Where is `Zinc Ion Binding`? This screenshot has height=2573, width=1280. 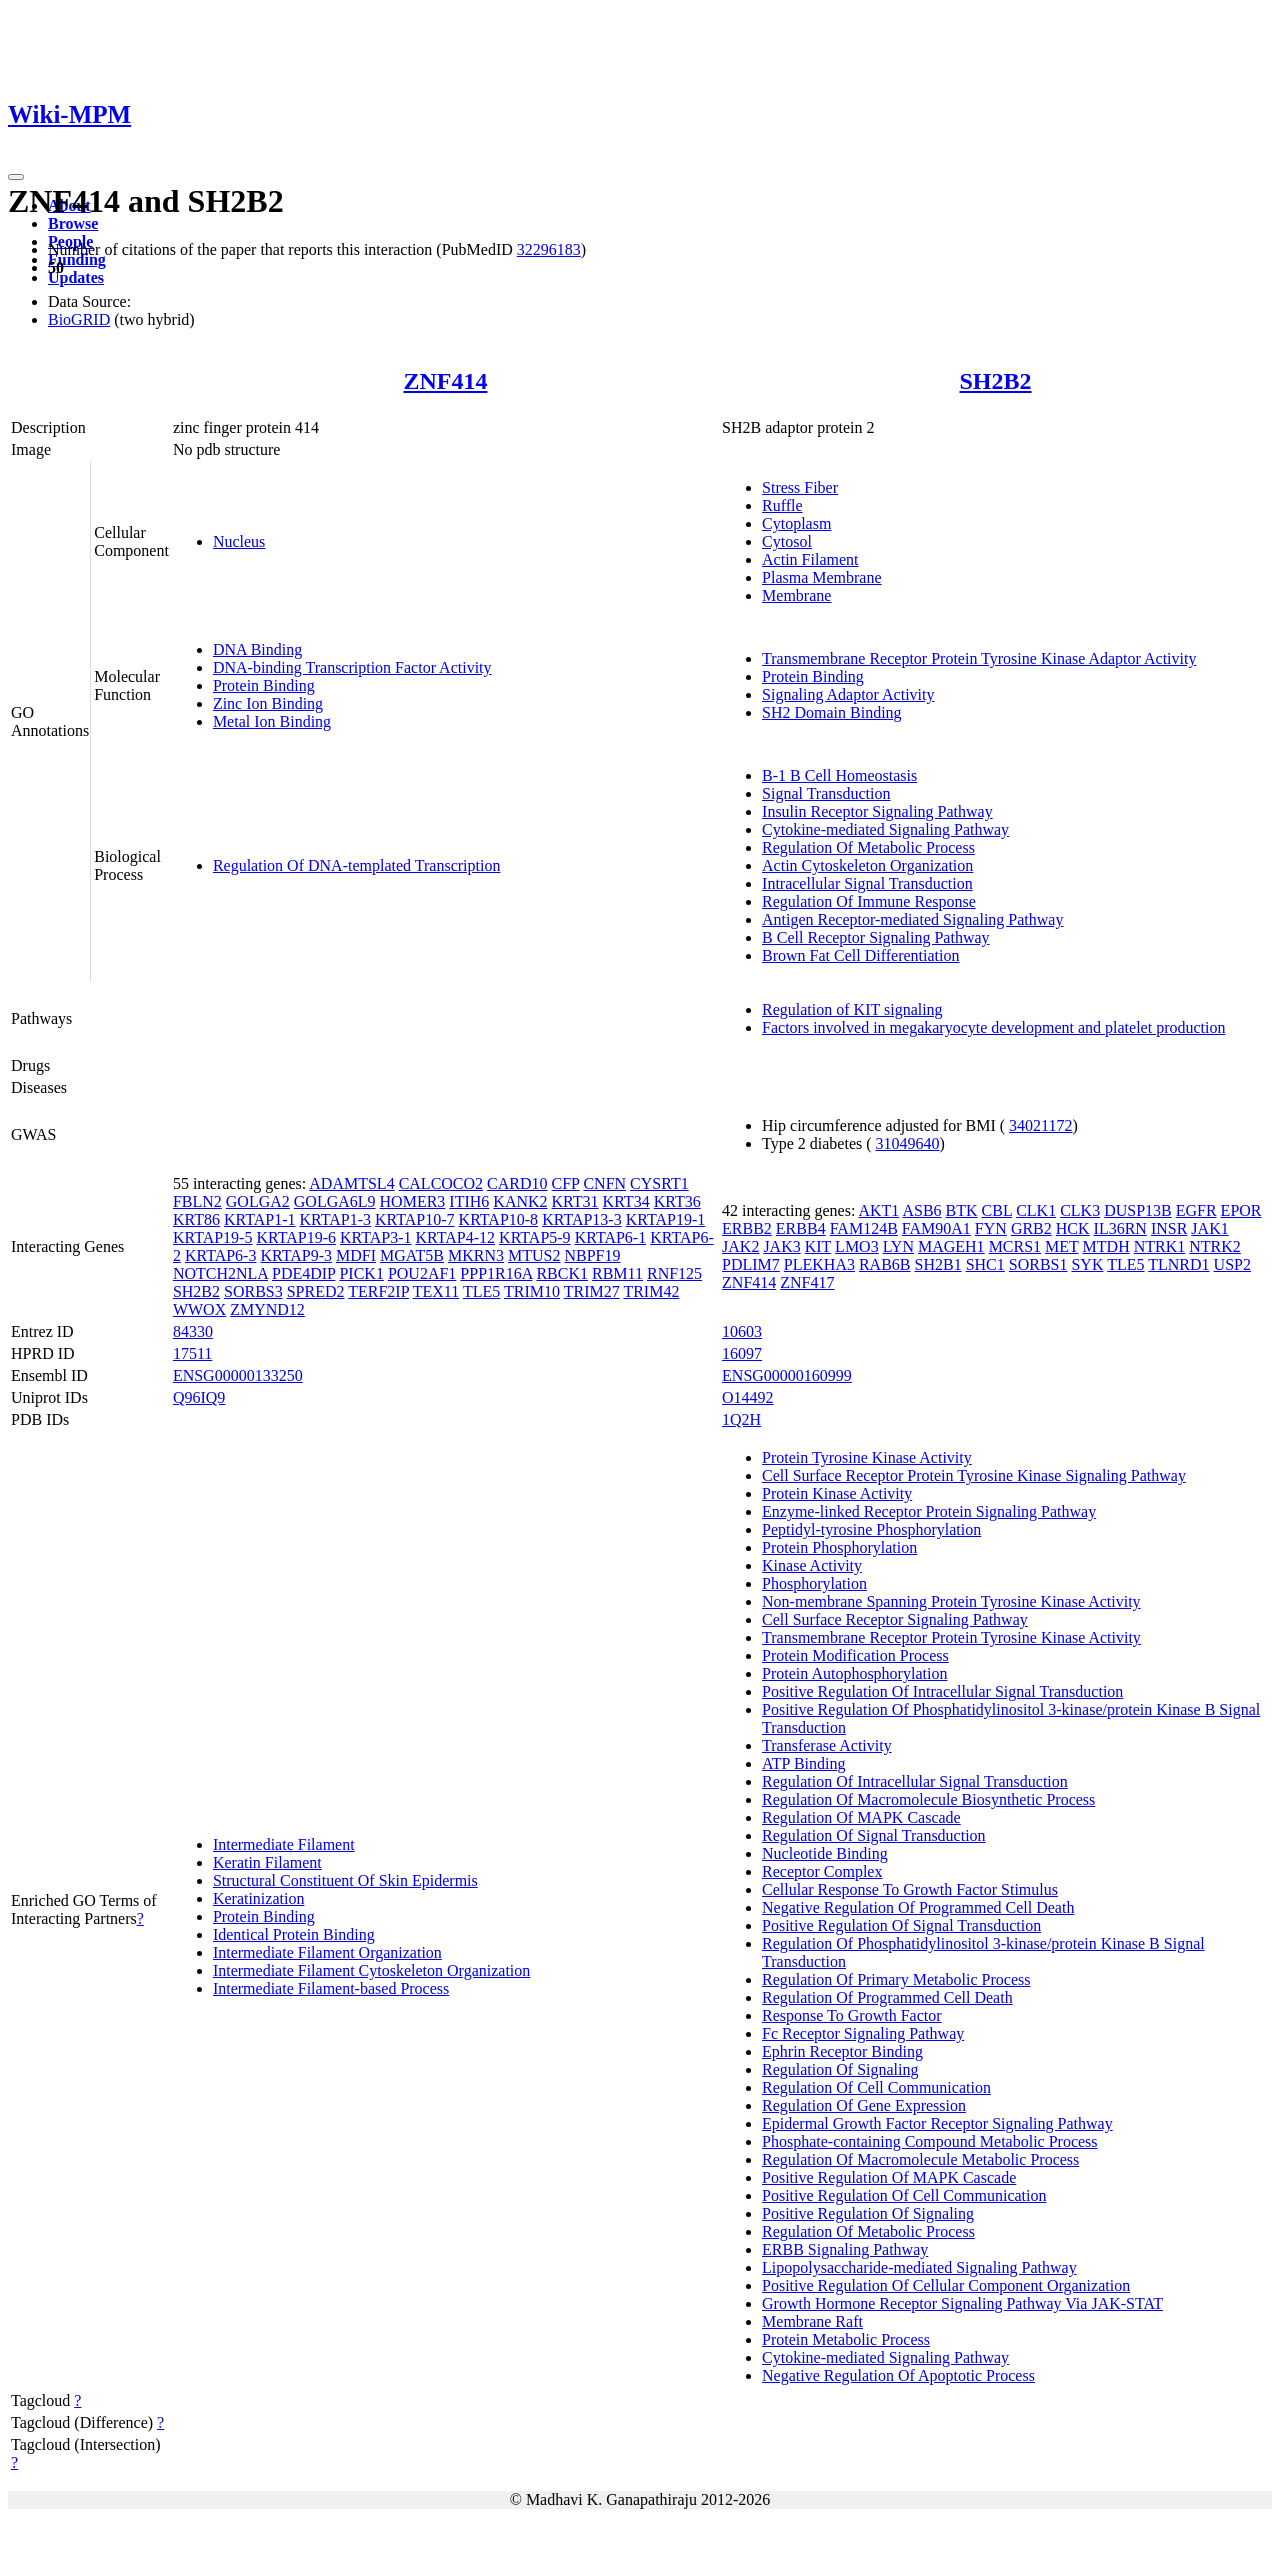 Zinc Ion Binding is located at coordinates (268, 703).